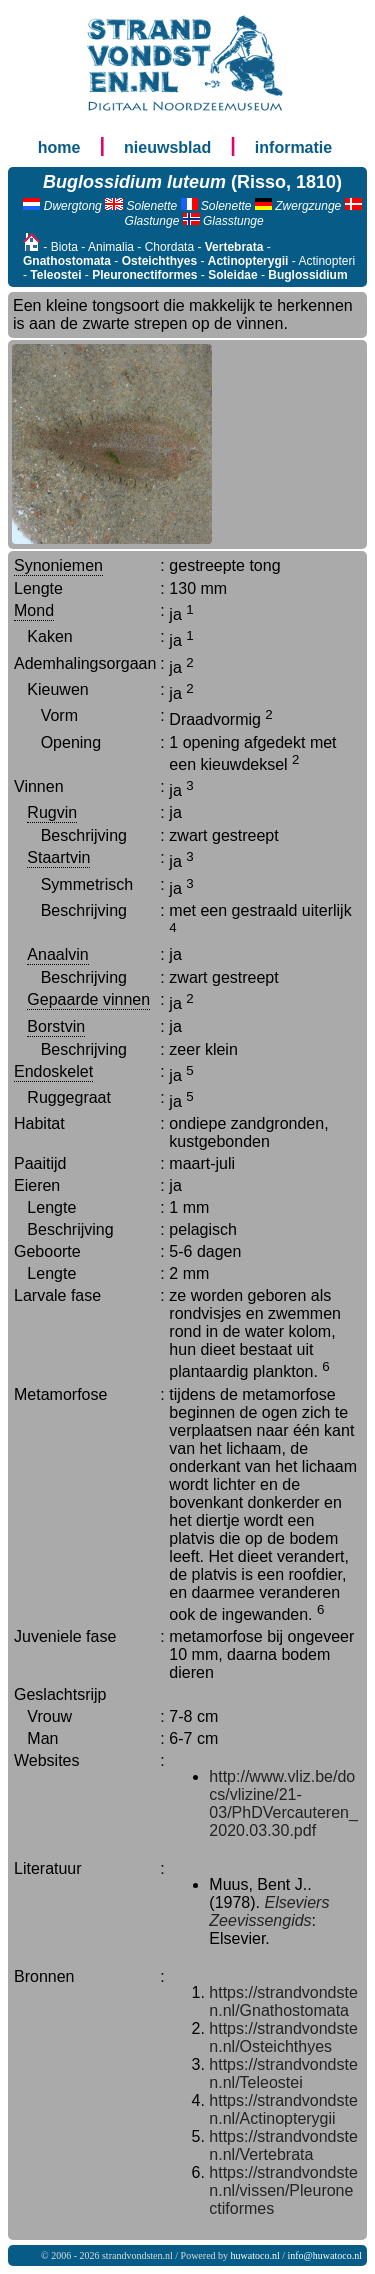 This screenshot has height=2274, width=375. What do you see at coordinates (283, 2190) in the screenshot?
I see `https://strandvondsten.nl/vissen/Pleuronectiformes` at bounding box center [283, 2190].